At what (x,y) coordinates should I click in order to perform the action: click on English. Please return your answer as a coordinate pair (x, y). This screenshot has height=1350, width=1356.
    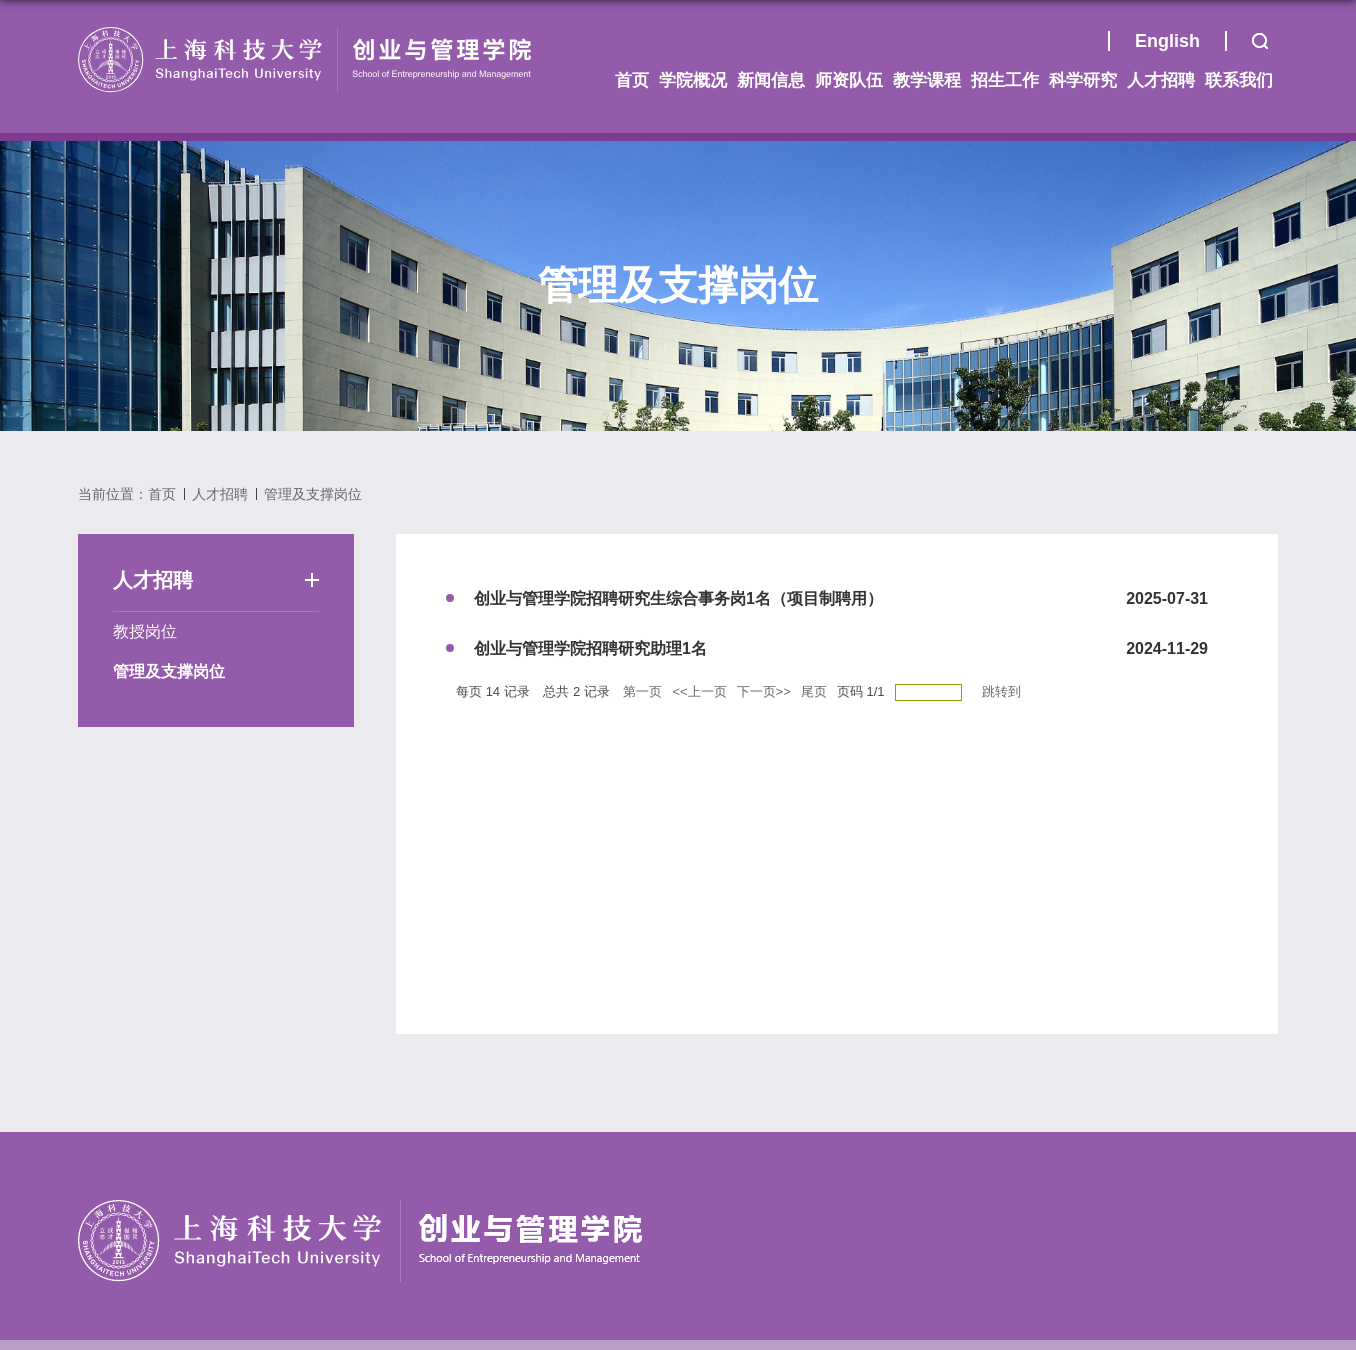
    Looking at the image, I should click on (1167, 41).